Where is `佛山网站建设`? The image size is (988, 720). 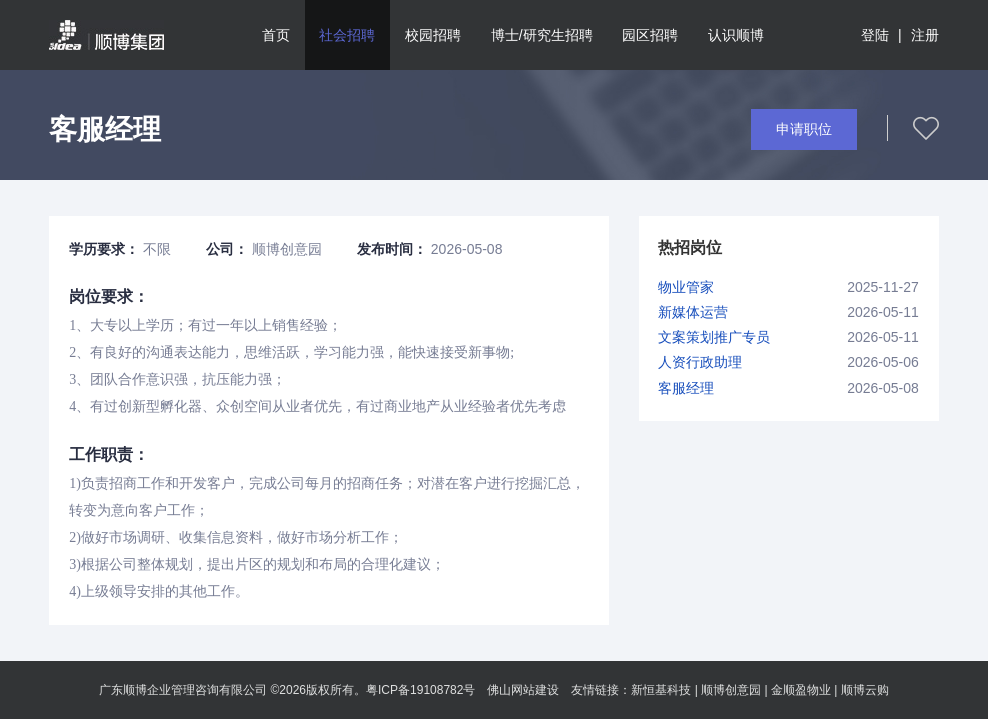 佛山网站建设 is located at coordinates (523, 690).